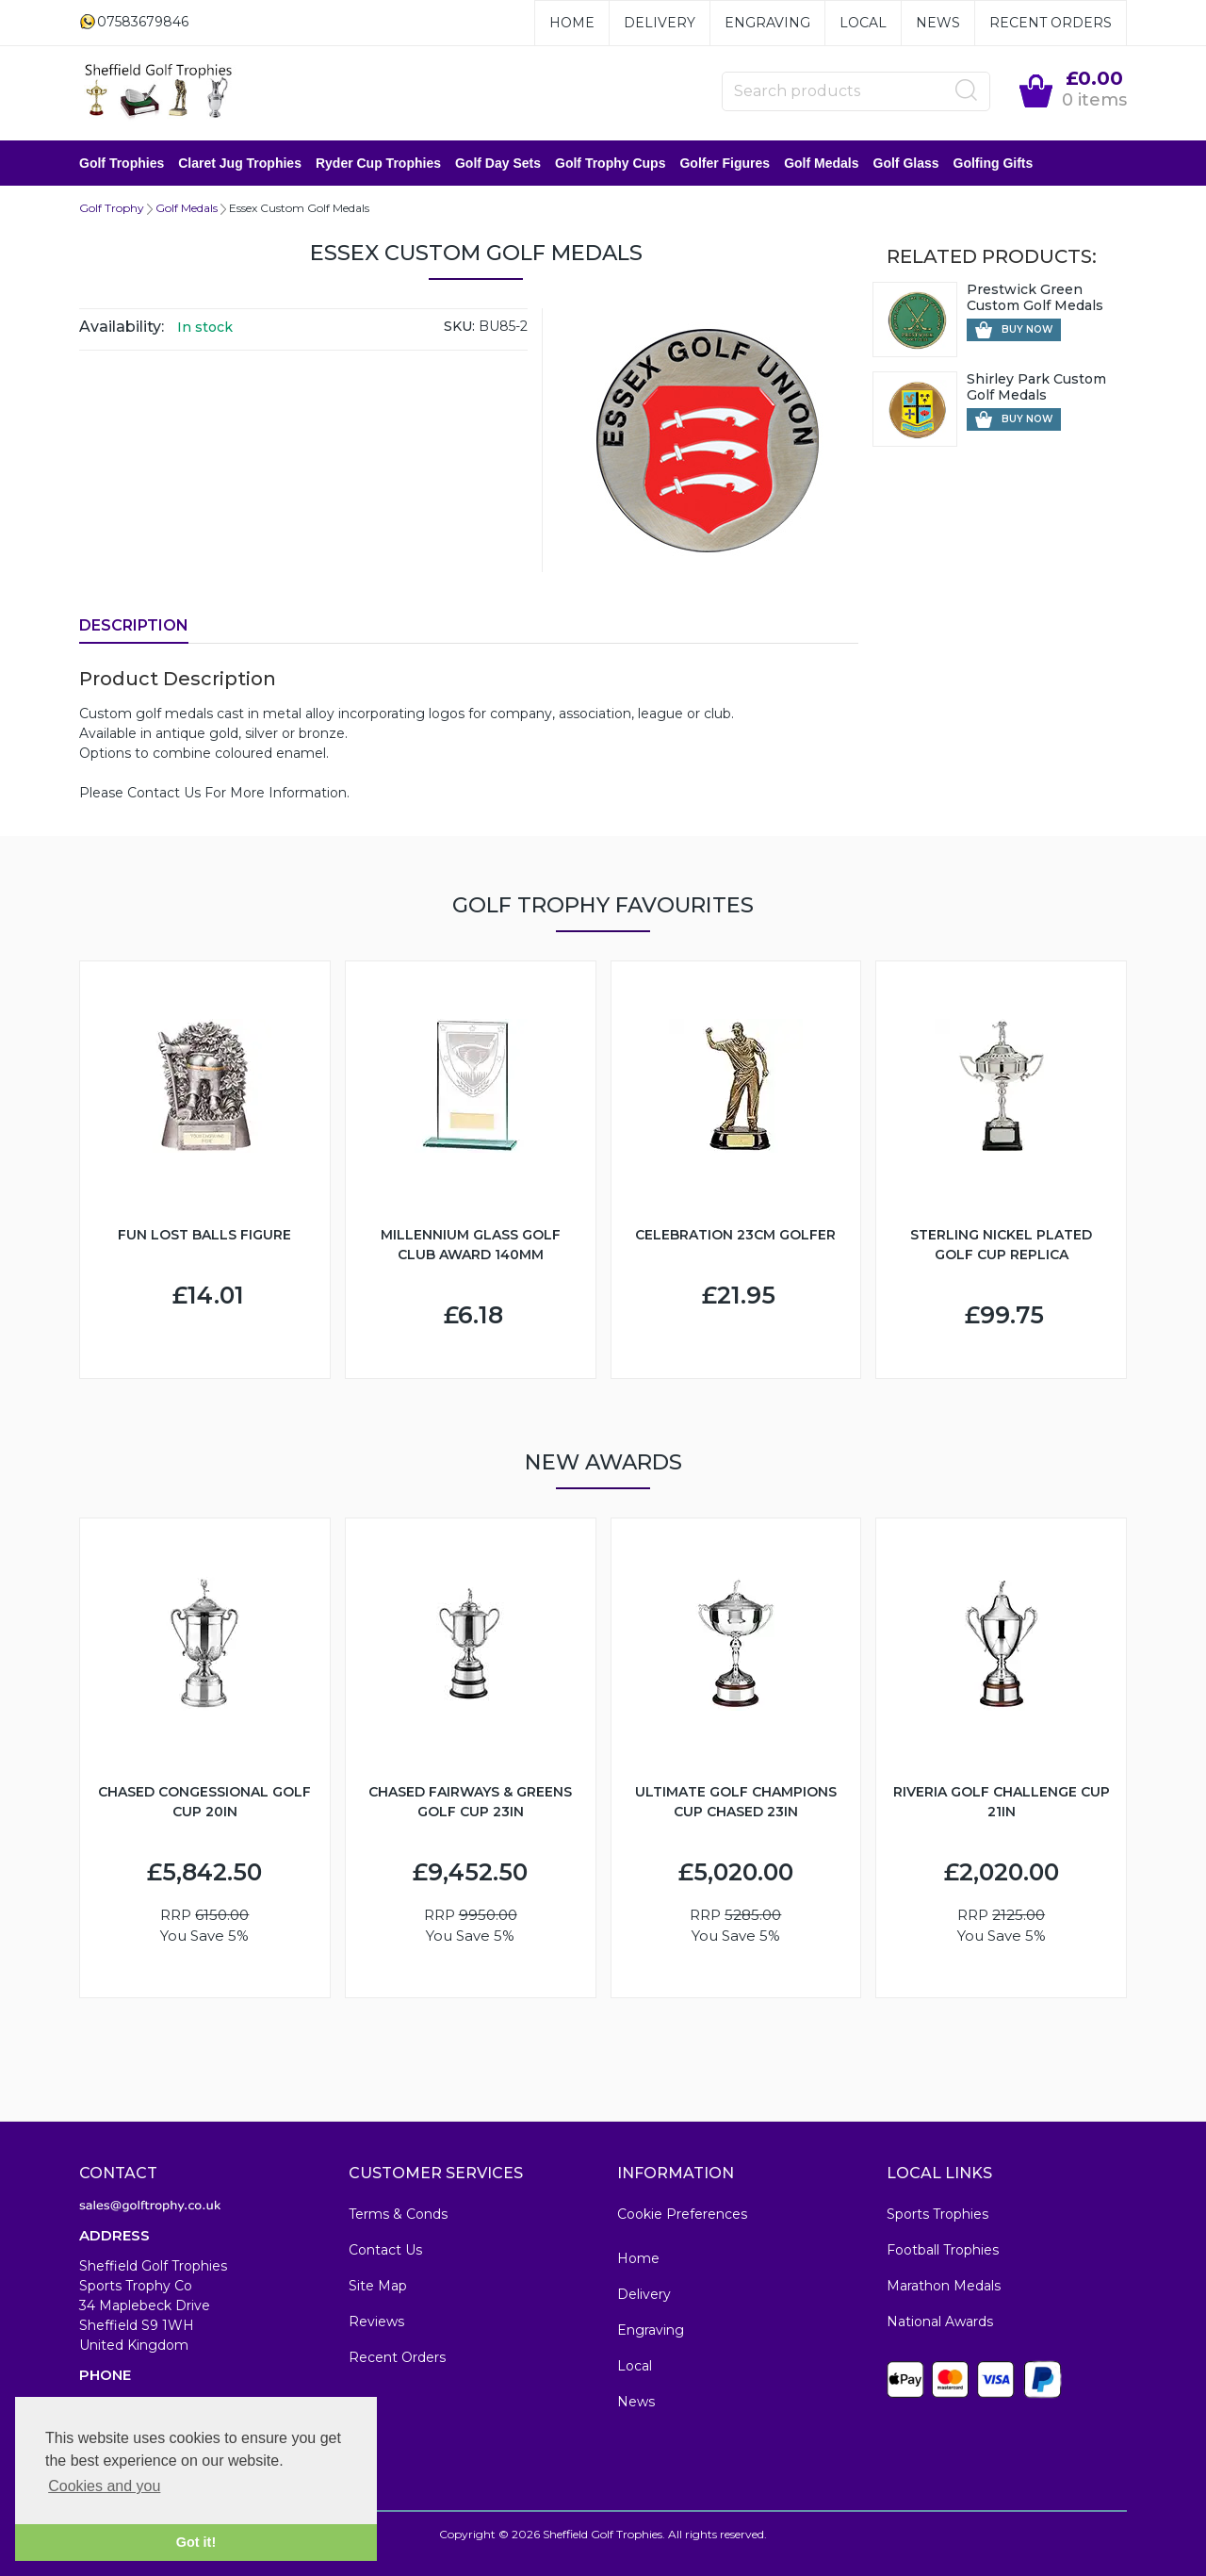 This screenshot has width=1206, height=2576. I want to click on Availability:, so click(121, 327).